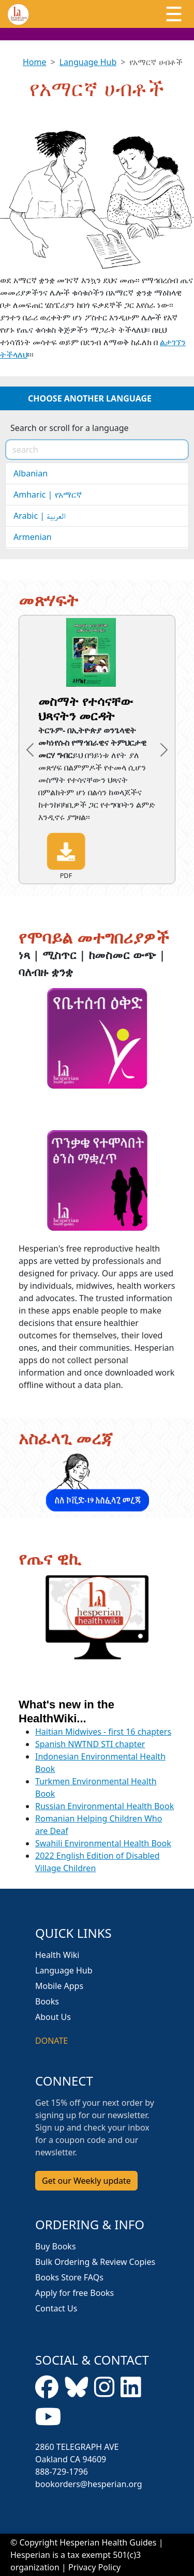 This screenshot has height=2576, width=194. What do you see at coordinates (47, 494) in the screenshot?
I see `Amharic | የአማርኛ` at bounding box center [47, 494].